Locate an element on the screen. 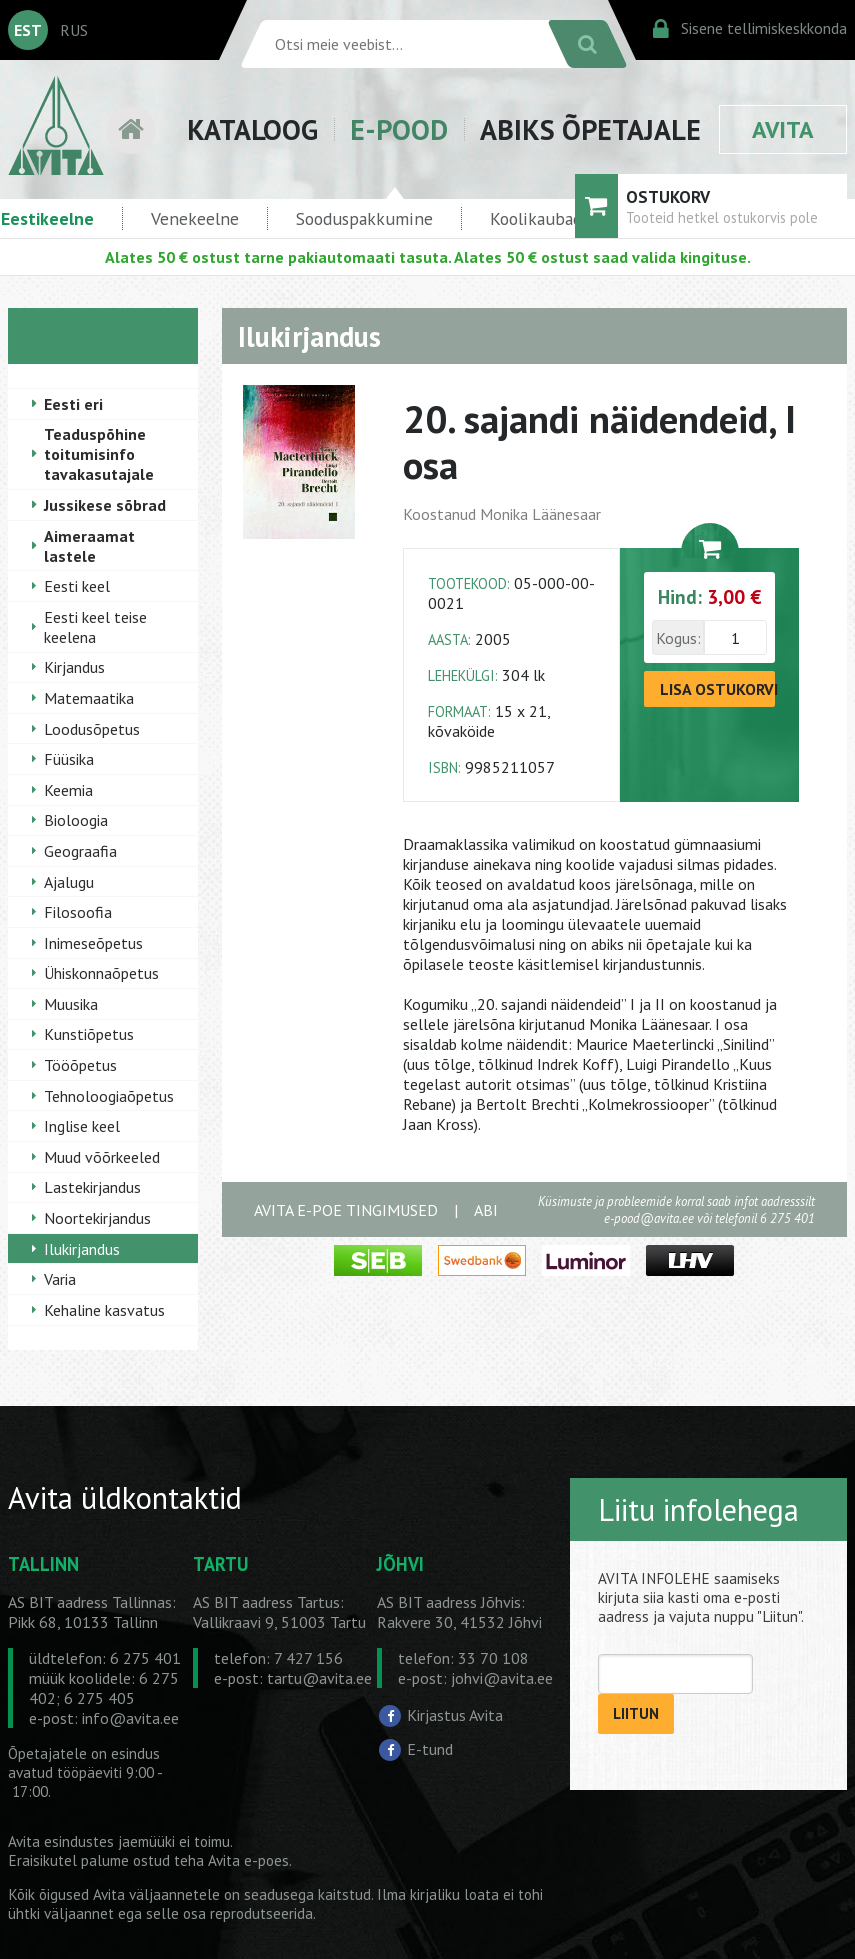 Image resolution: width=855 pixels, height=1959 pixels. Ajalugu is located at coordinates (69, 882).